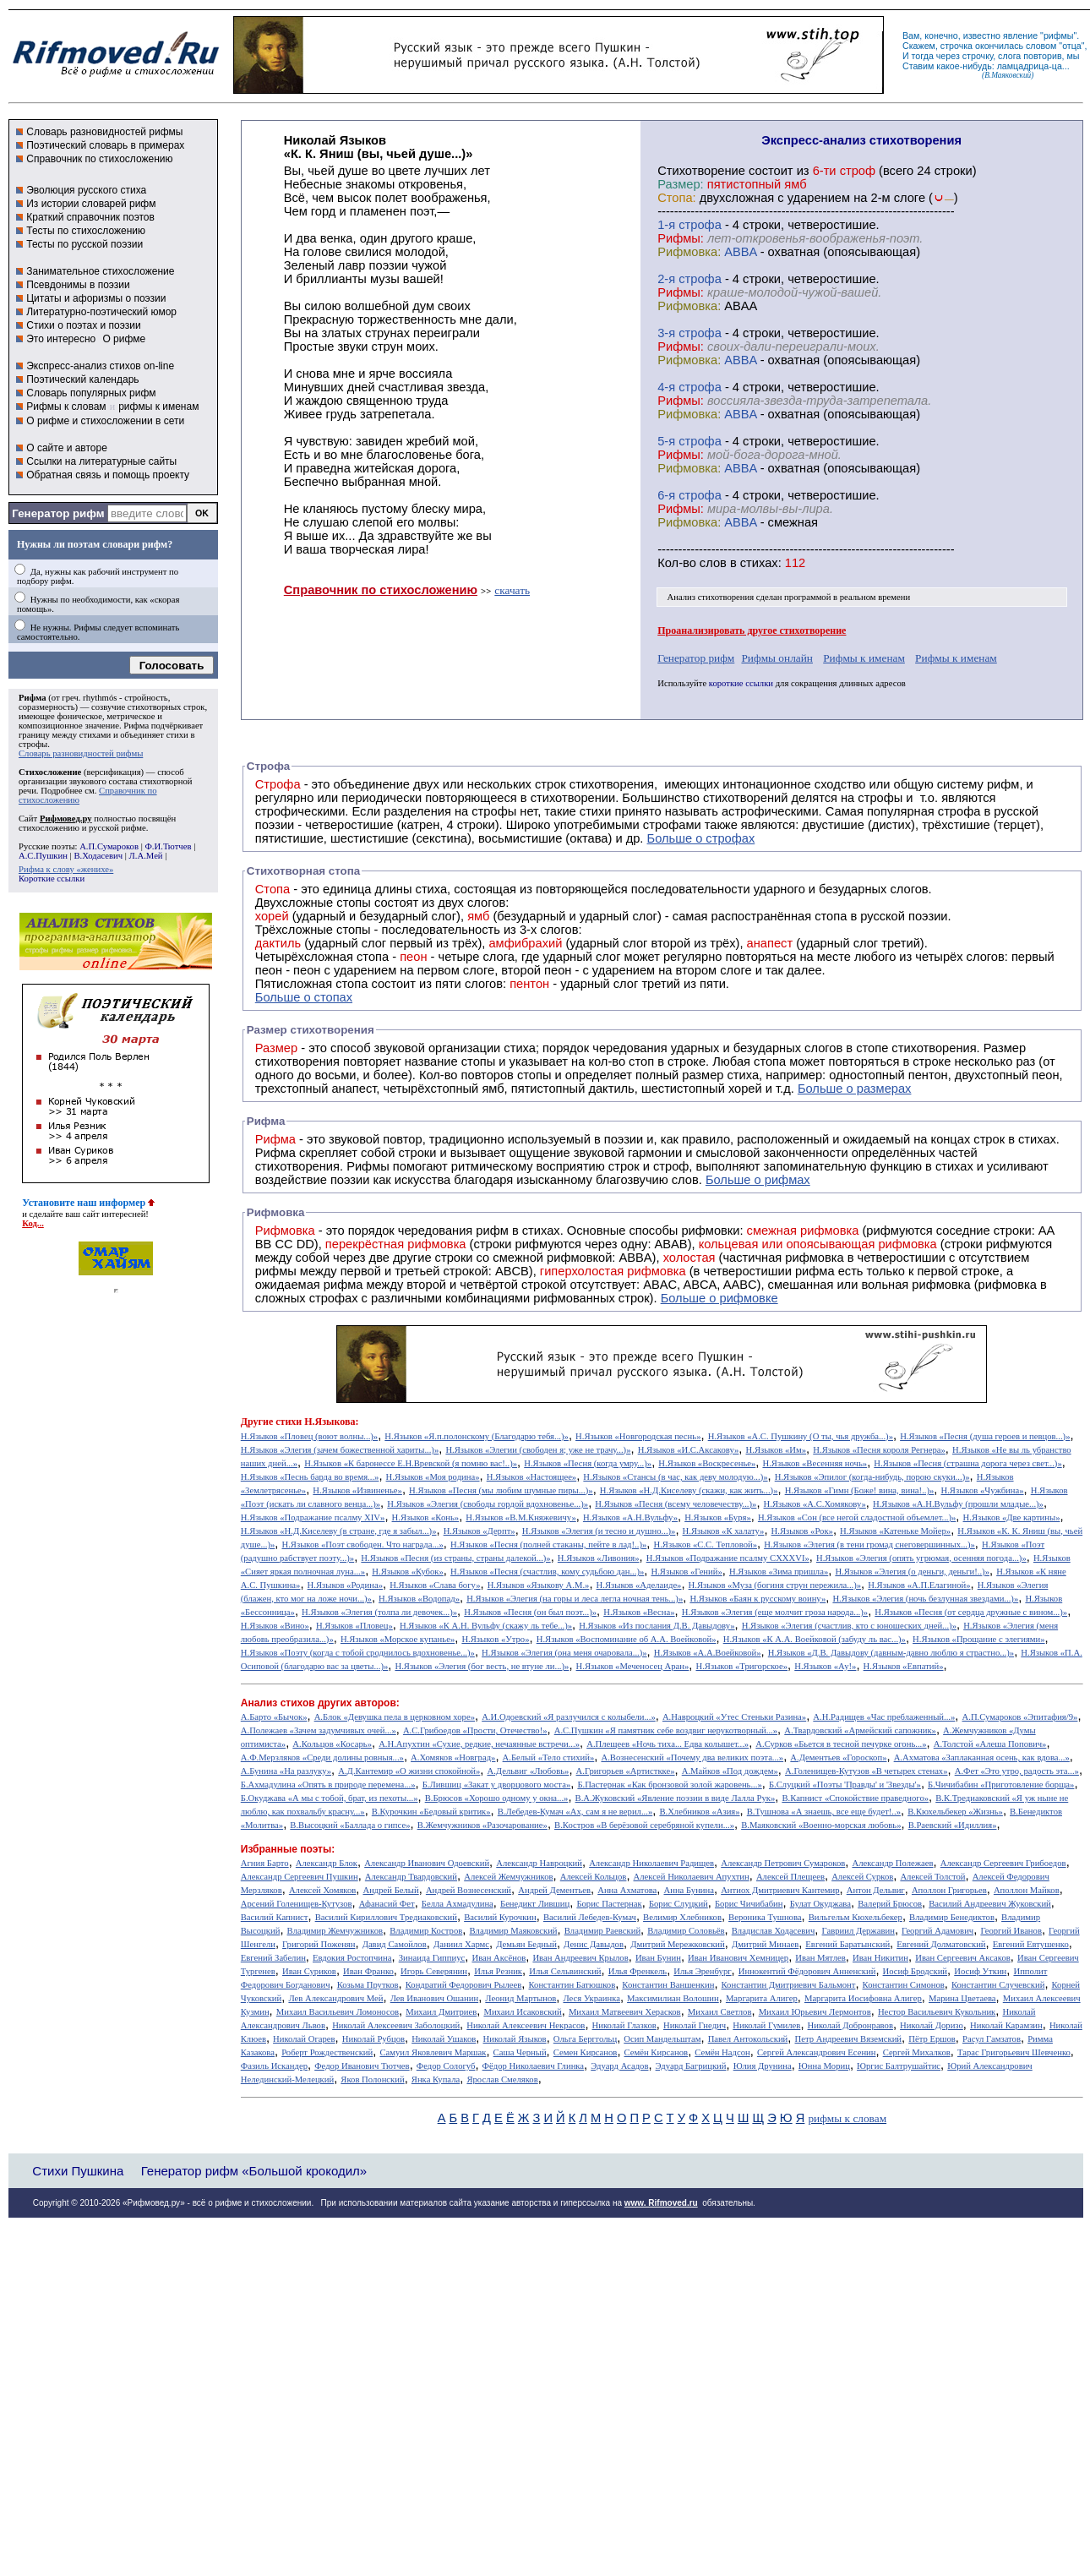  Describe the element at coordinates (1017, 1771) in the screenshot. I see `А.Фет «Это утро, радость эта...»` at that location.